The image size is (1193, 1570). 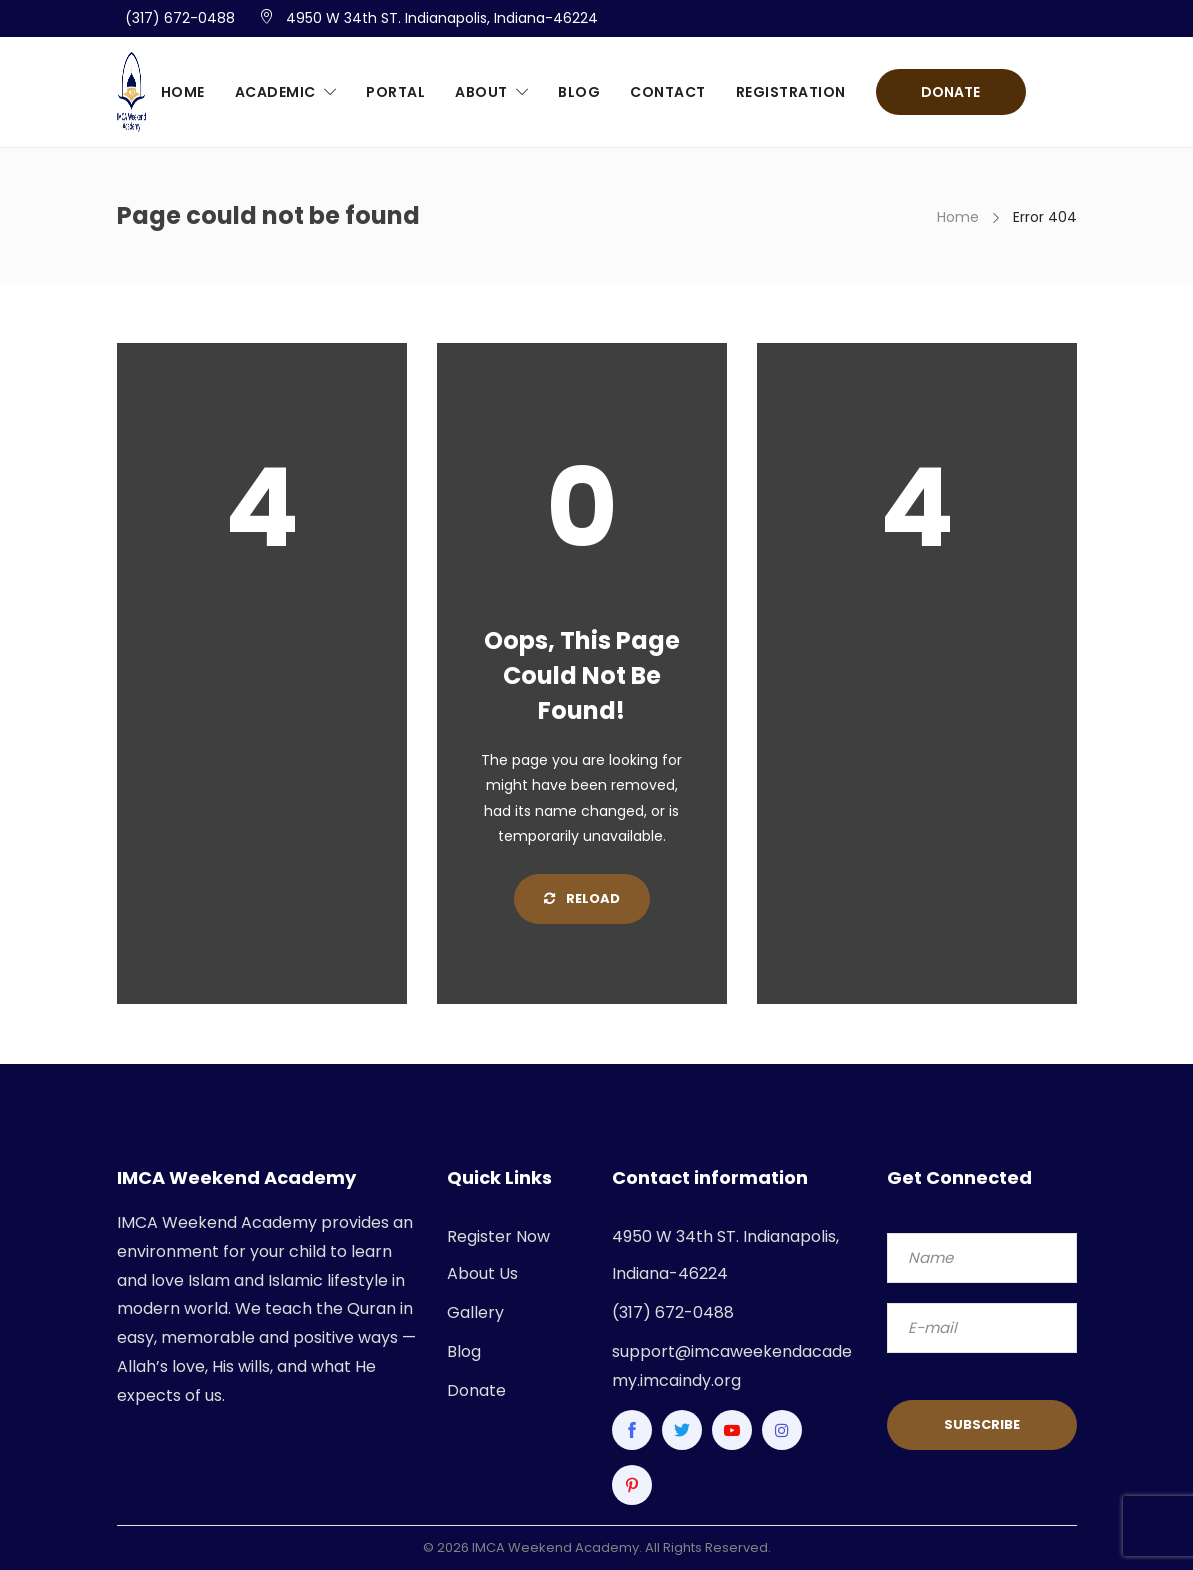 What do you see at coordinates (475, 1312) in the screenshot?
I see `Gallery` at bounding box center [475, 1312].